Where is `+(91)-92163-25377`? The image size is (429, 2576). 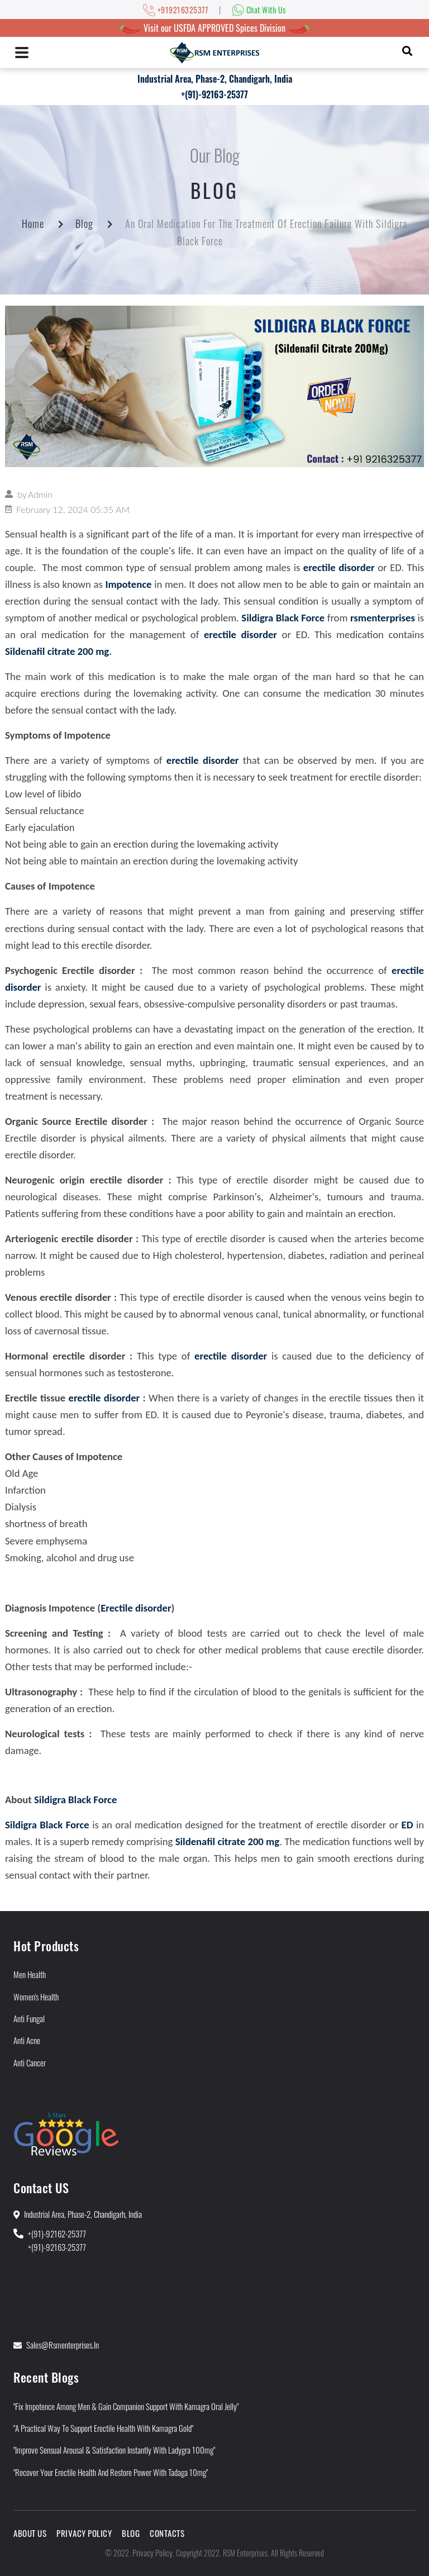 +(91)-92163-25377 is located at coordinates (214, 94).